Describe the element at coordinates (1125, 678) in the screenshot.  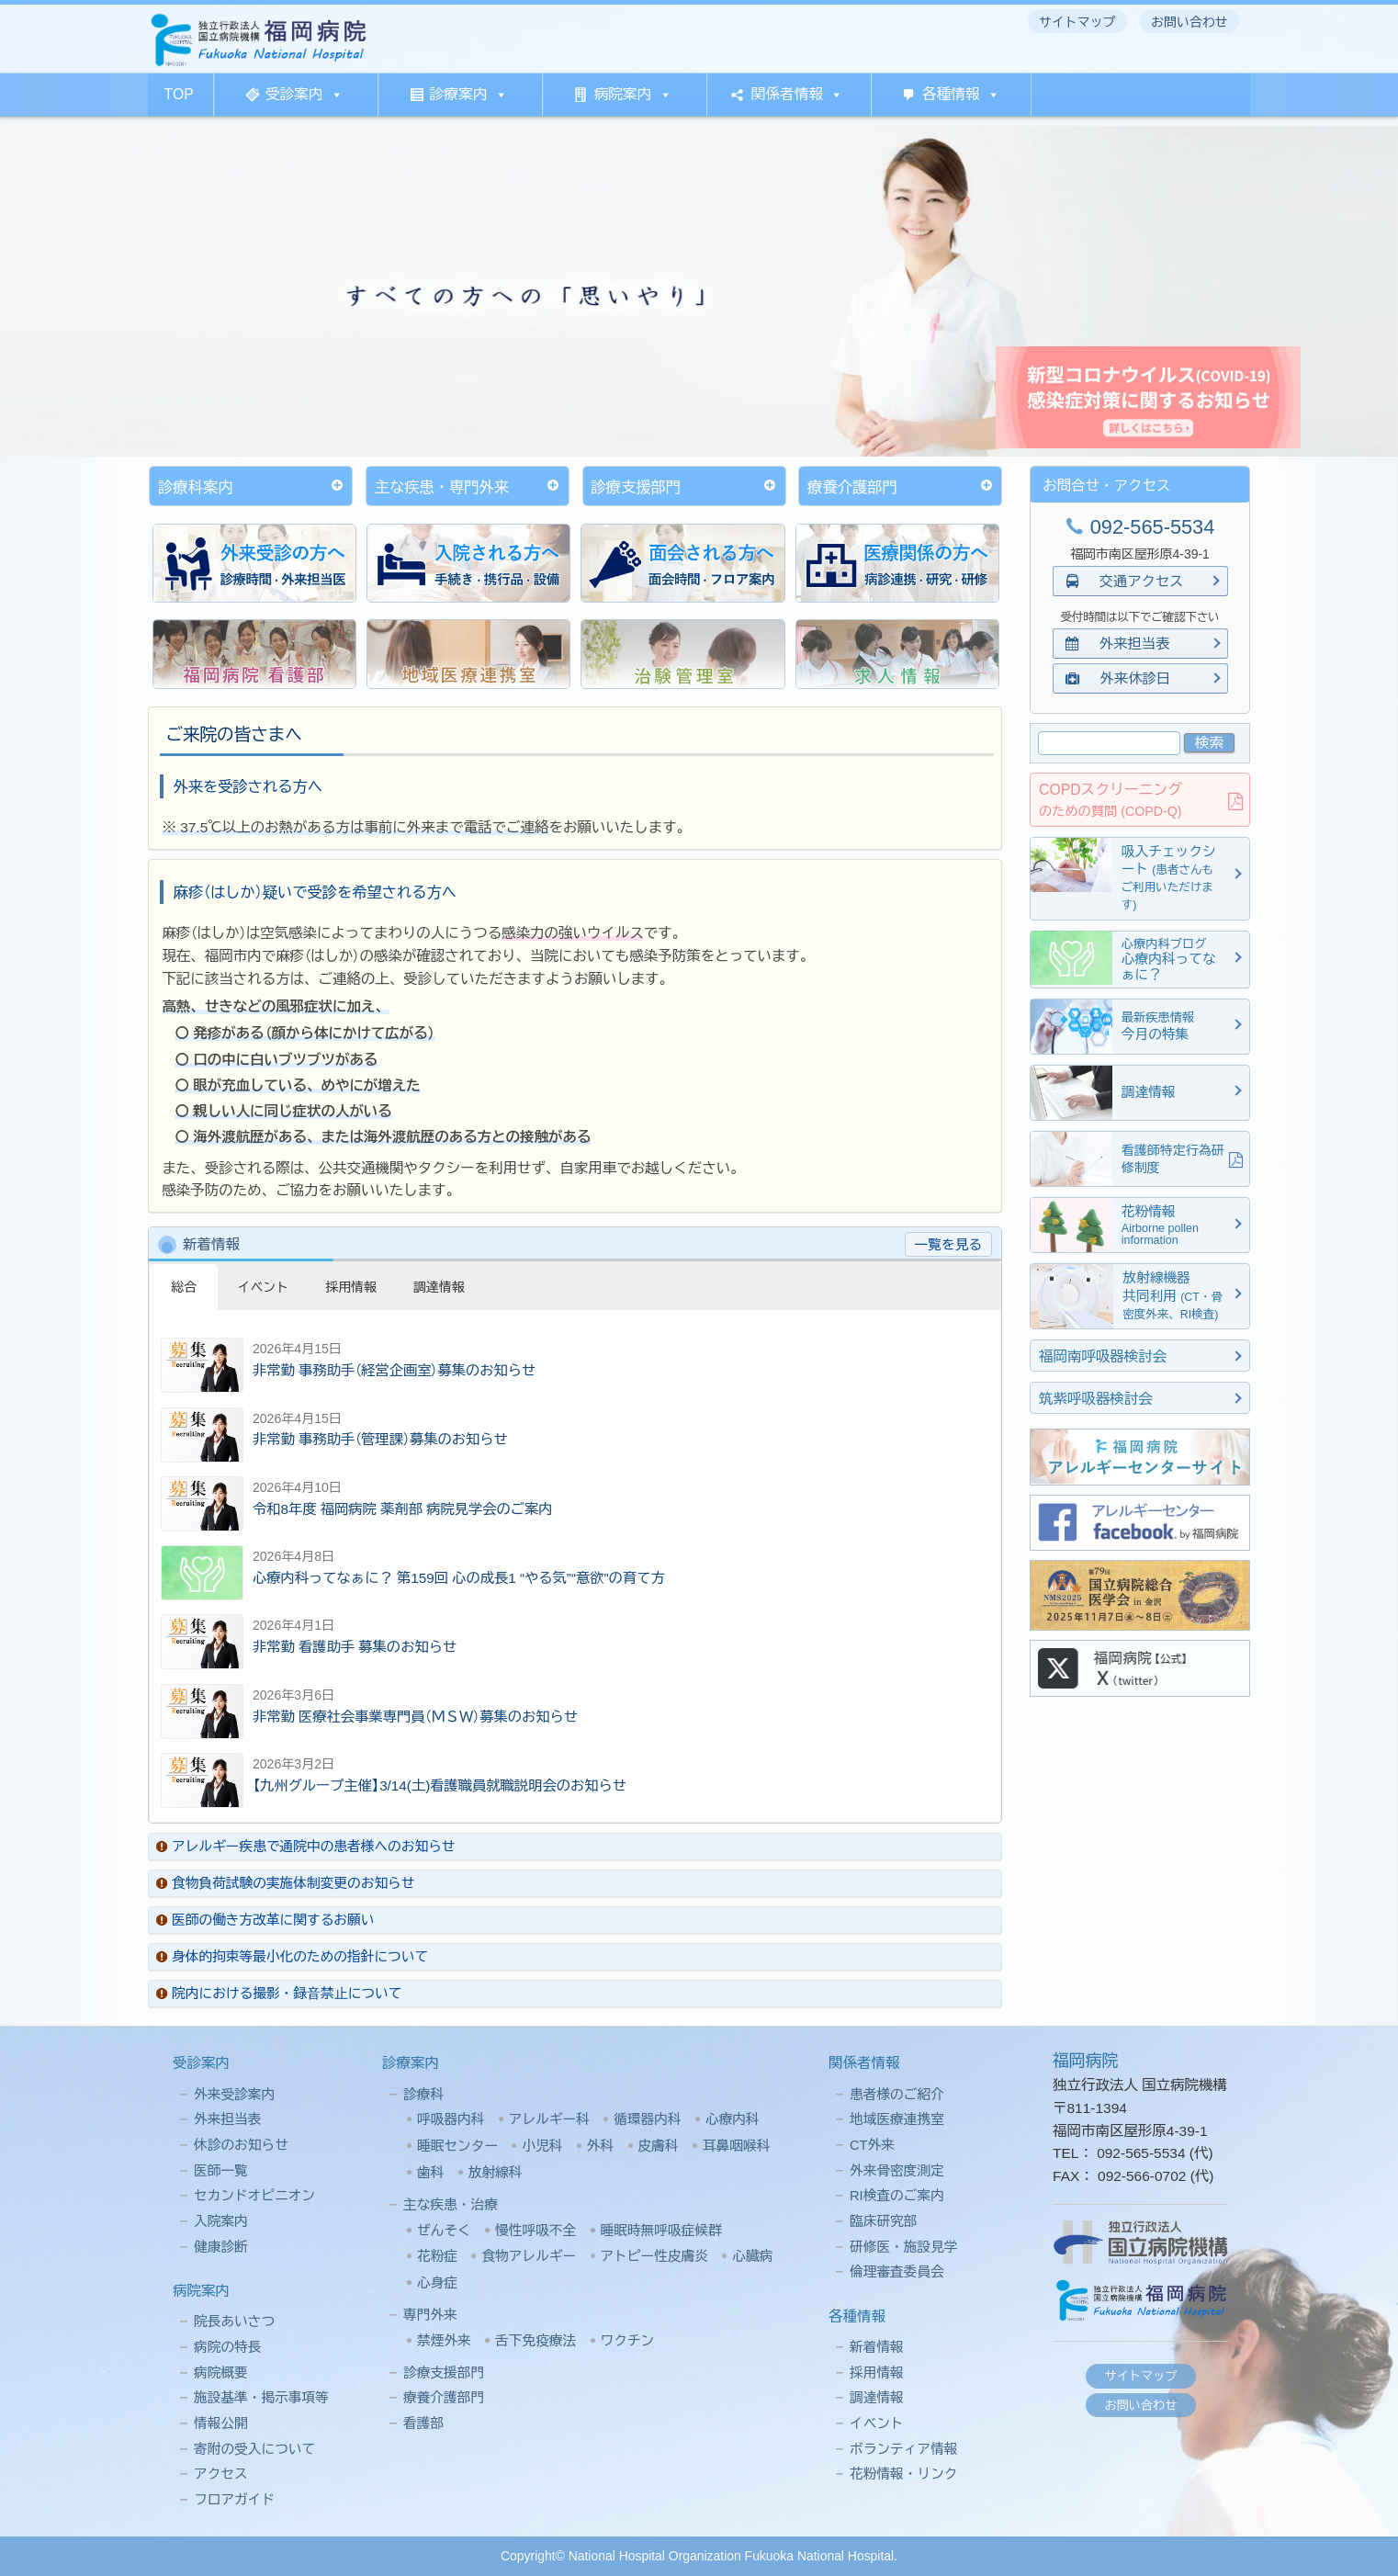
I see `外来休診日` at that location.